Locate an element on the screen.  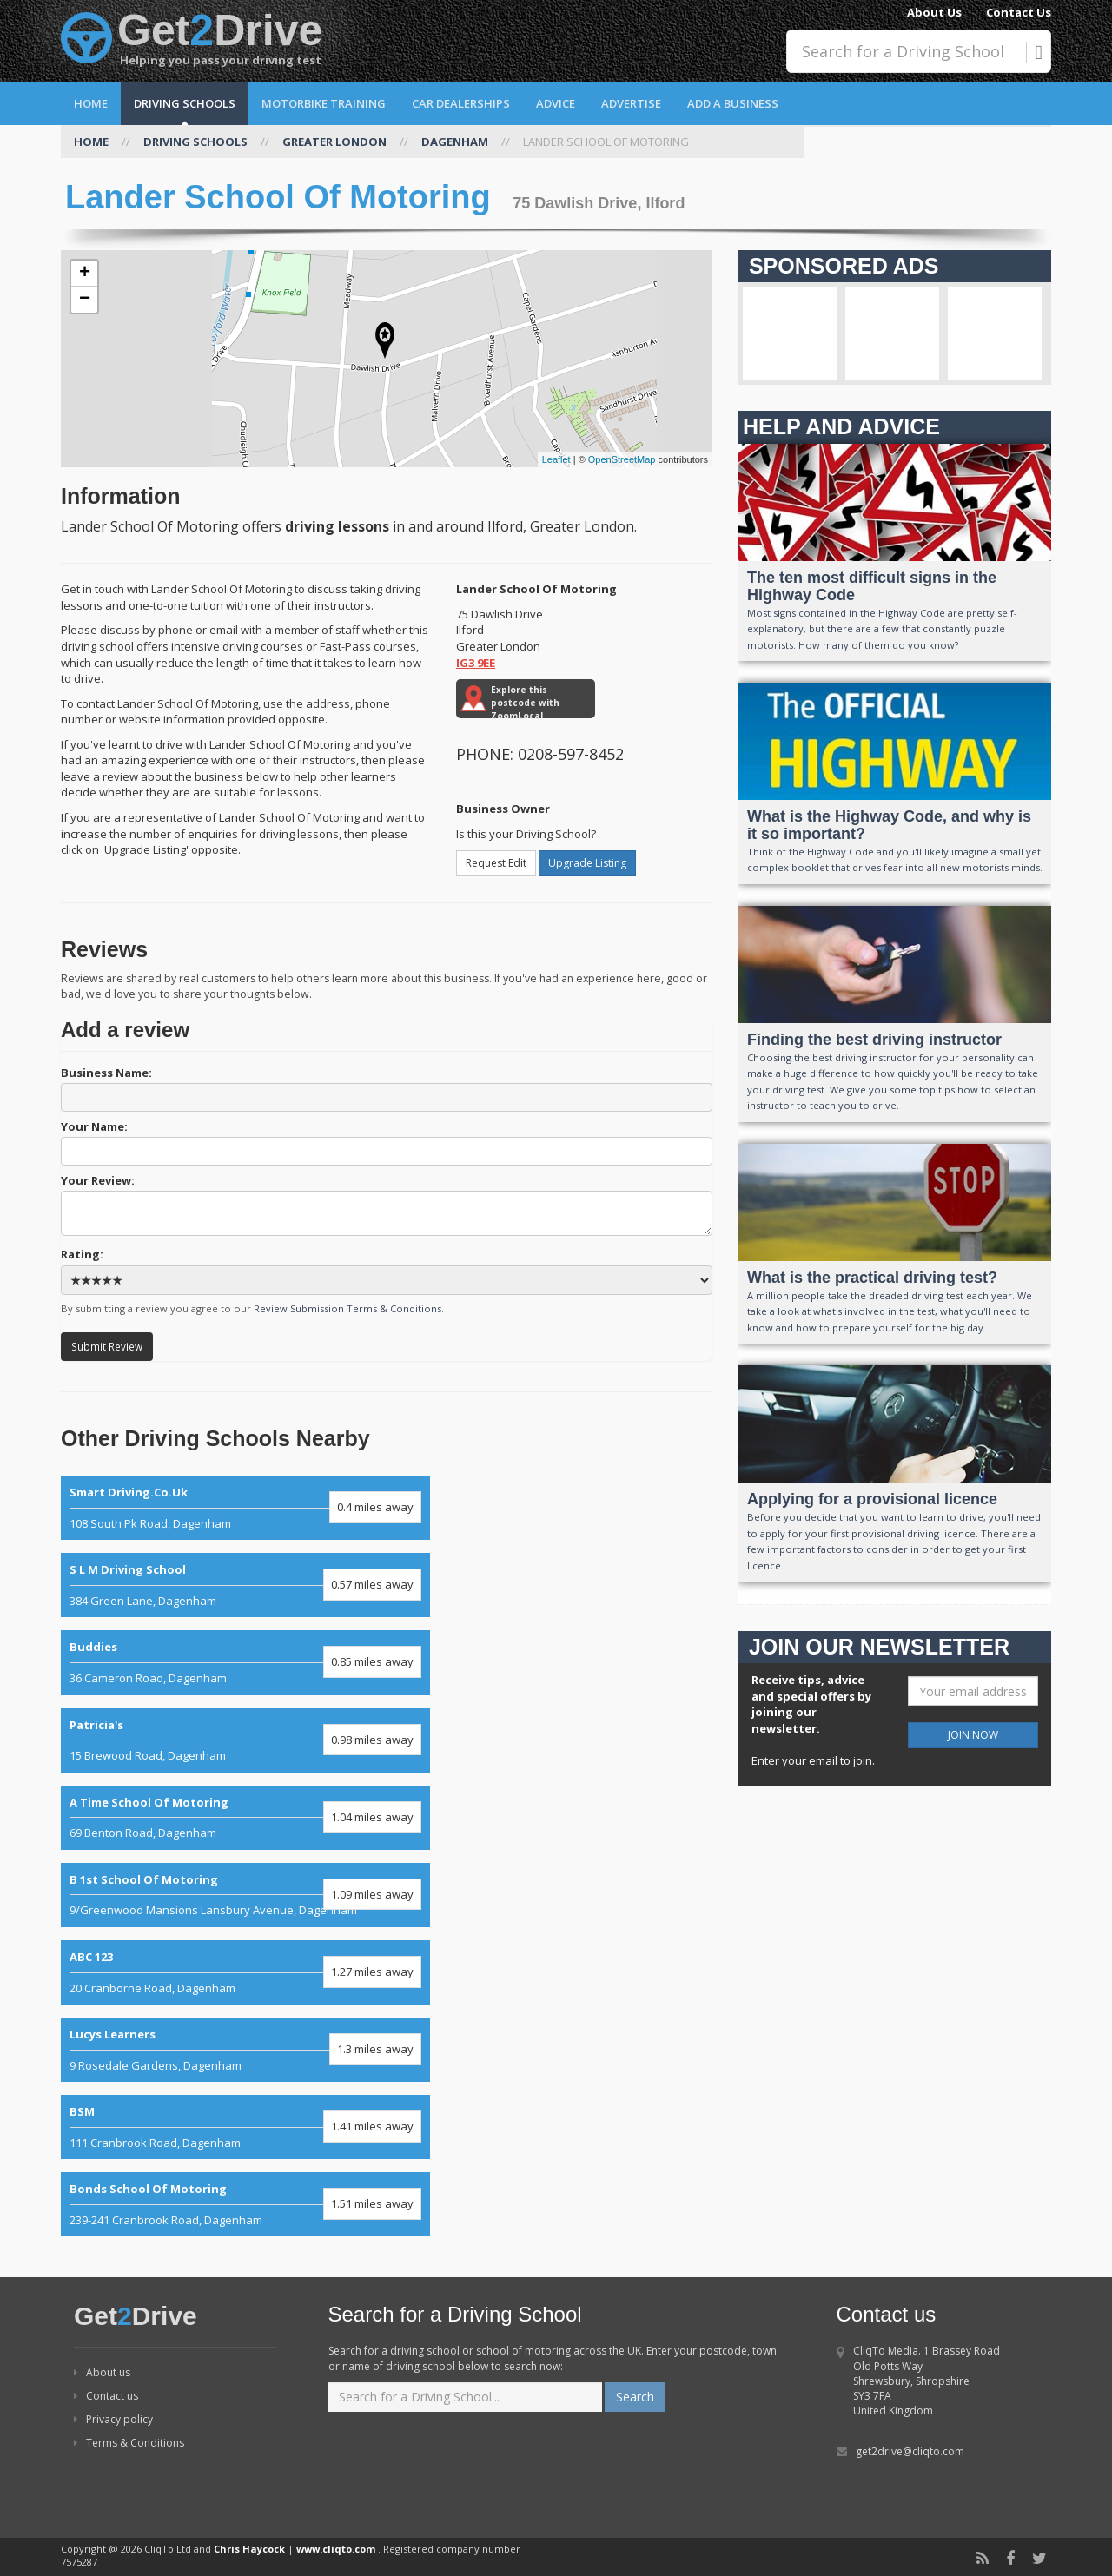
GREATER LONDON is located at coordinates (334, 141).